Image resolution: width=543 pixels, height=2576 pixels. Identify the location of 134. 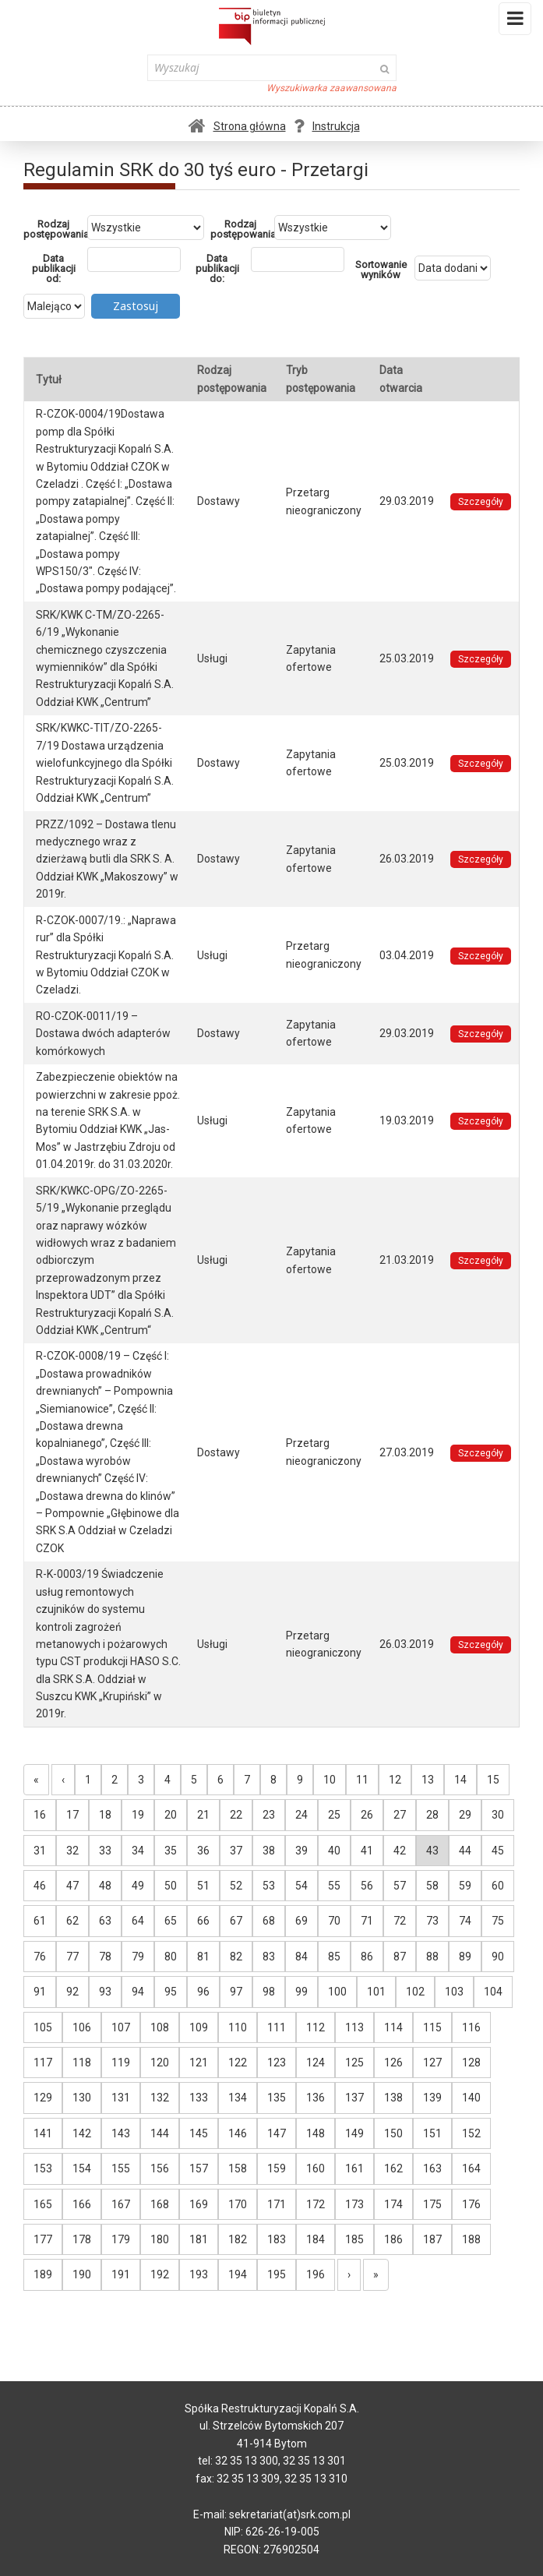
(237, 2097).